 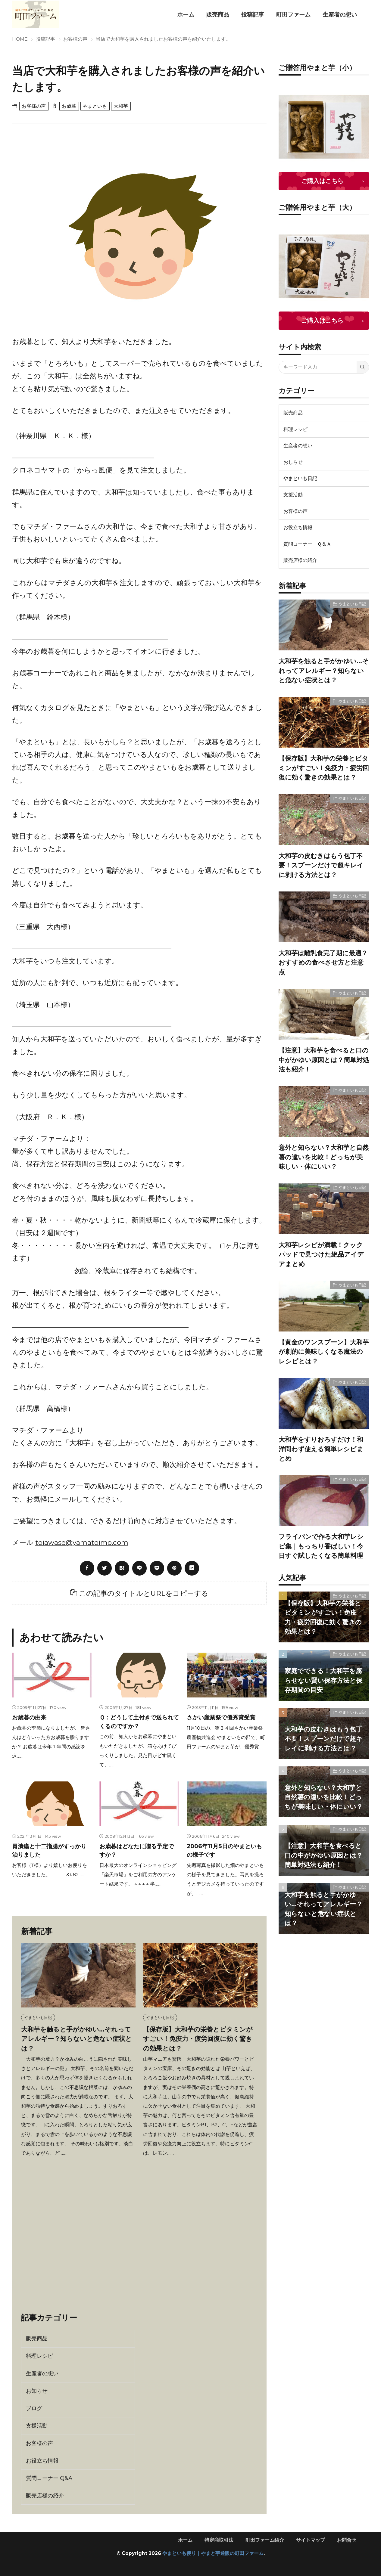 I want to click on HOME, so click(x=19, y=39).